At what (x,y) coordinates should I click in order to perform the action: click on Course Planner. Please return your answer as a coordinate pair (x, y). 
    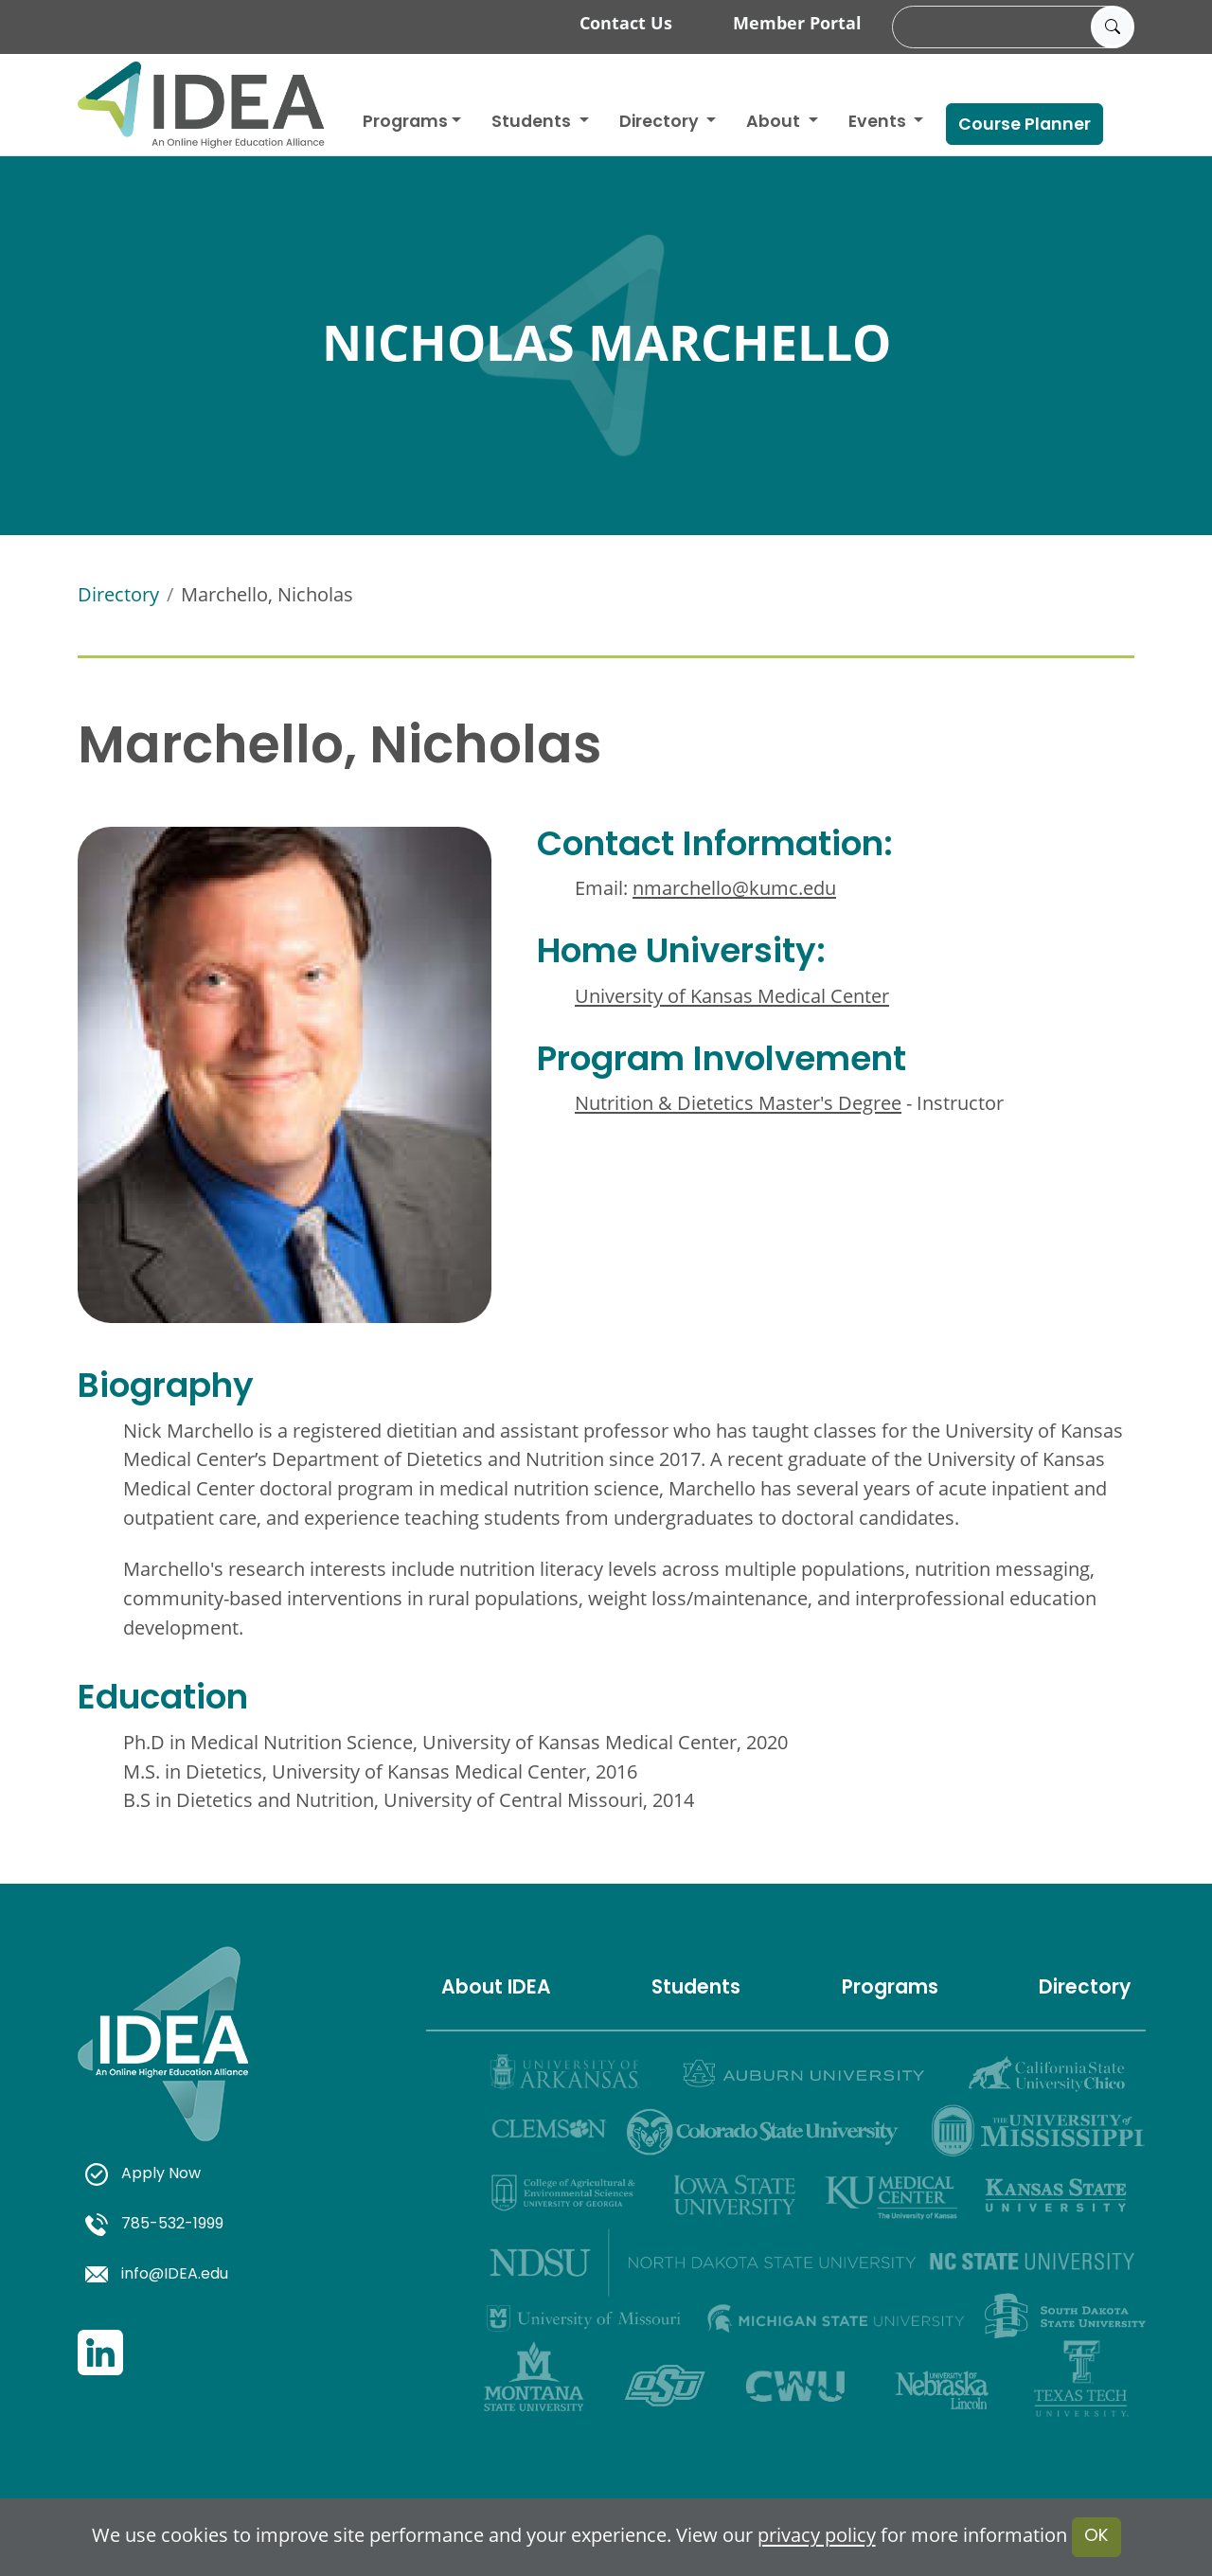
    Looking at the image, I should click on (1024, 125).